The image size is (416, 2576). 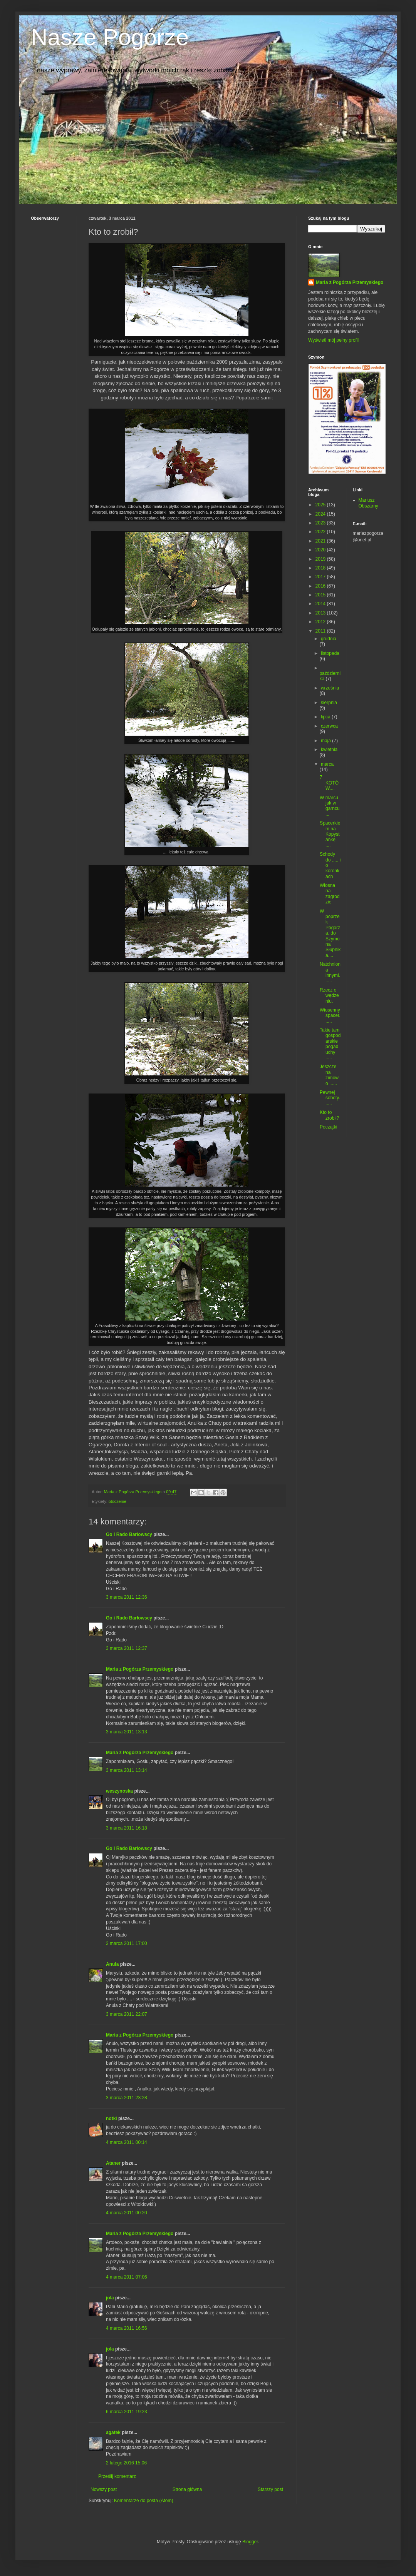 I want to click on 3 marca 2011 12:36, so click(x=126, y=1597).